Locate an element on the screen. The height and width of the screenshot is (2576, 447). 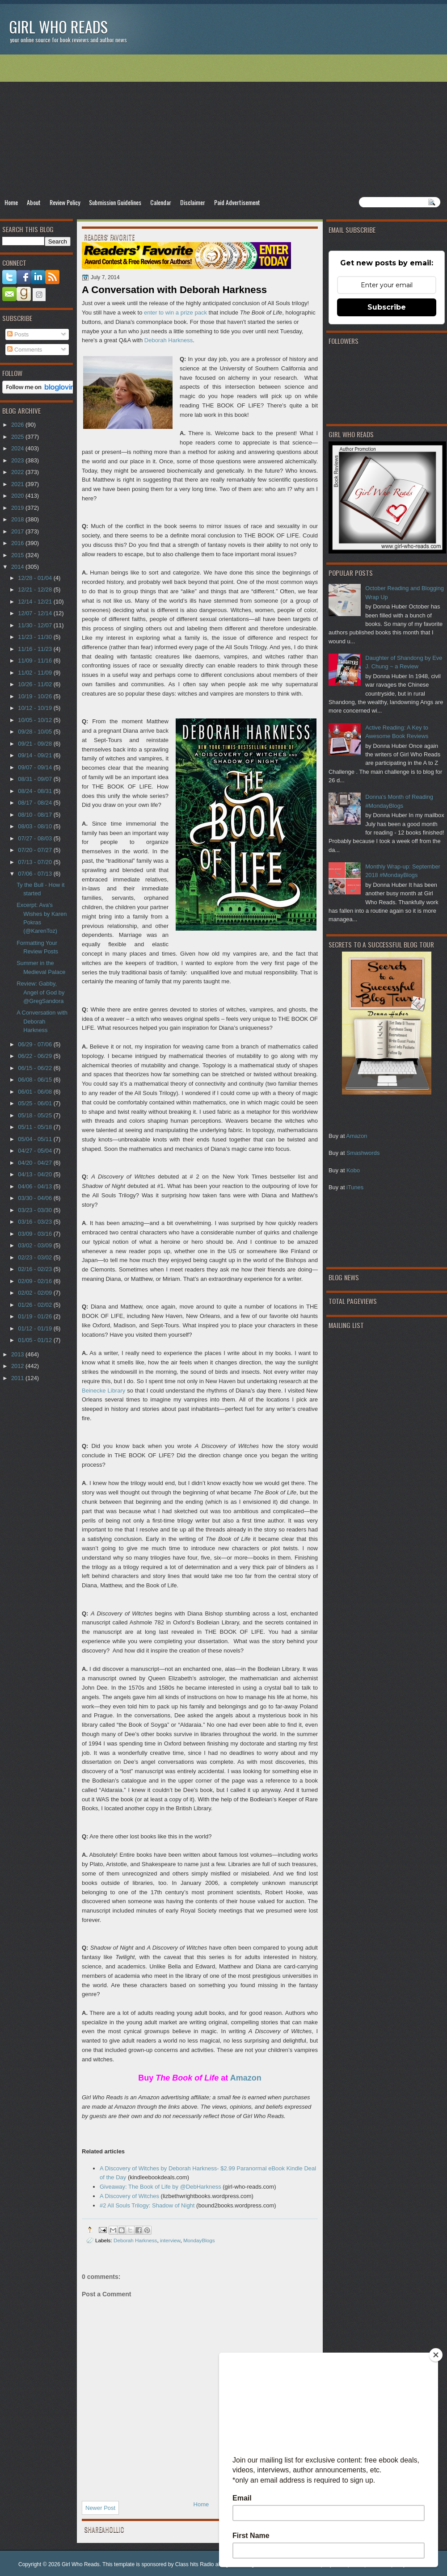
About is located at coordinates (34, 202).